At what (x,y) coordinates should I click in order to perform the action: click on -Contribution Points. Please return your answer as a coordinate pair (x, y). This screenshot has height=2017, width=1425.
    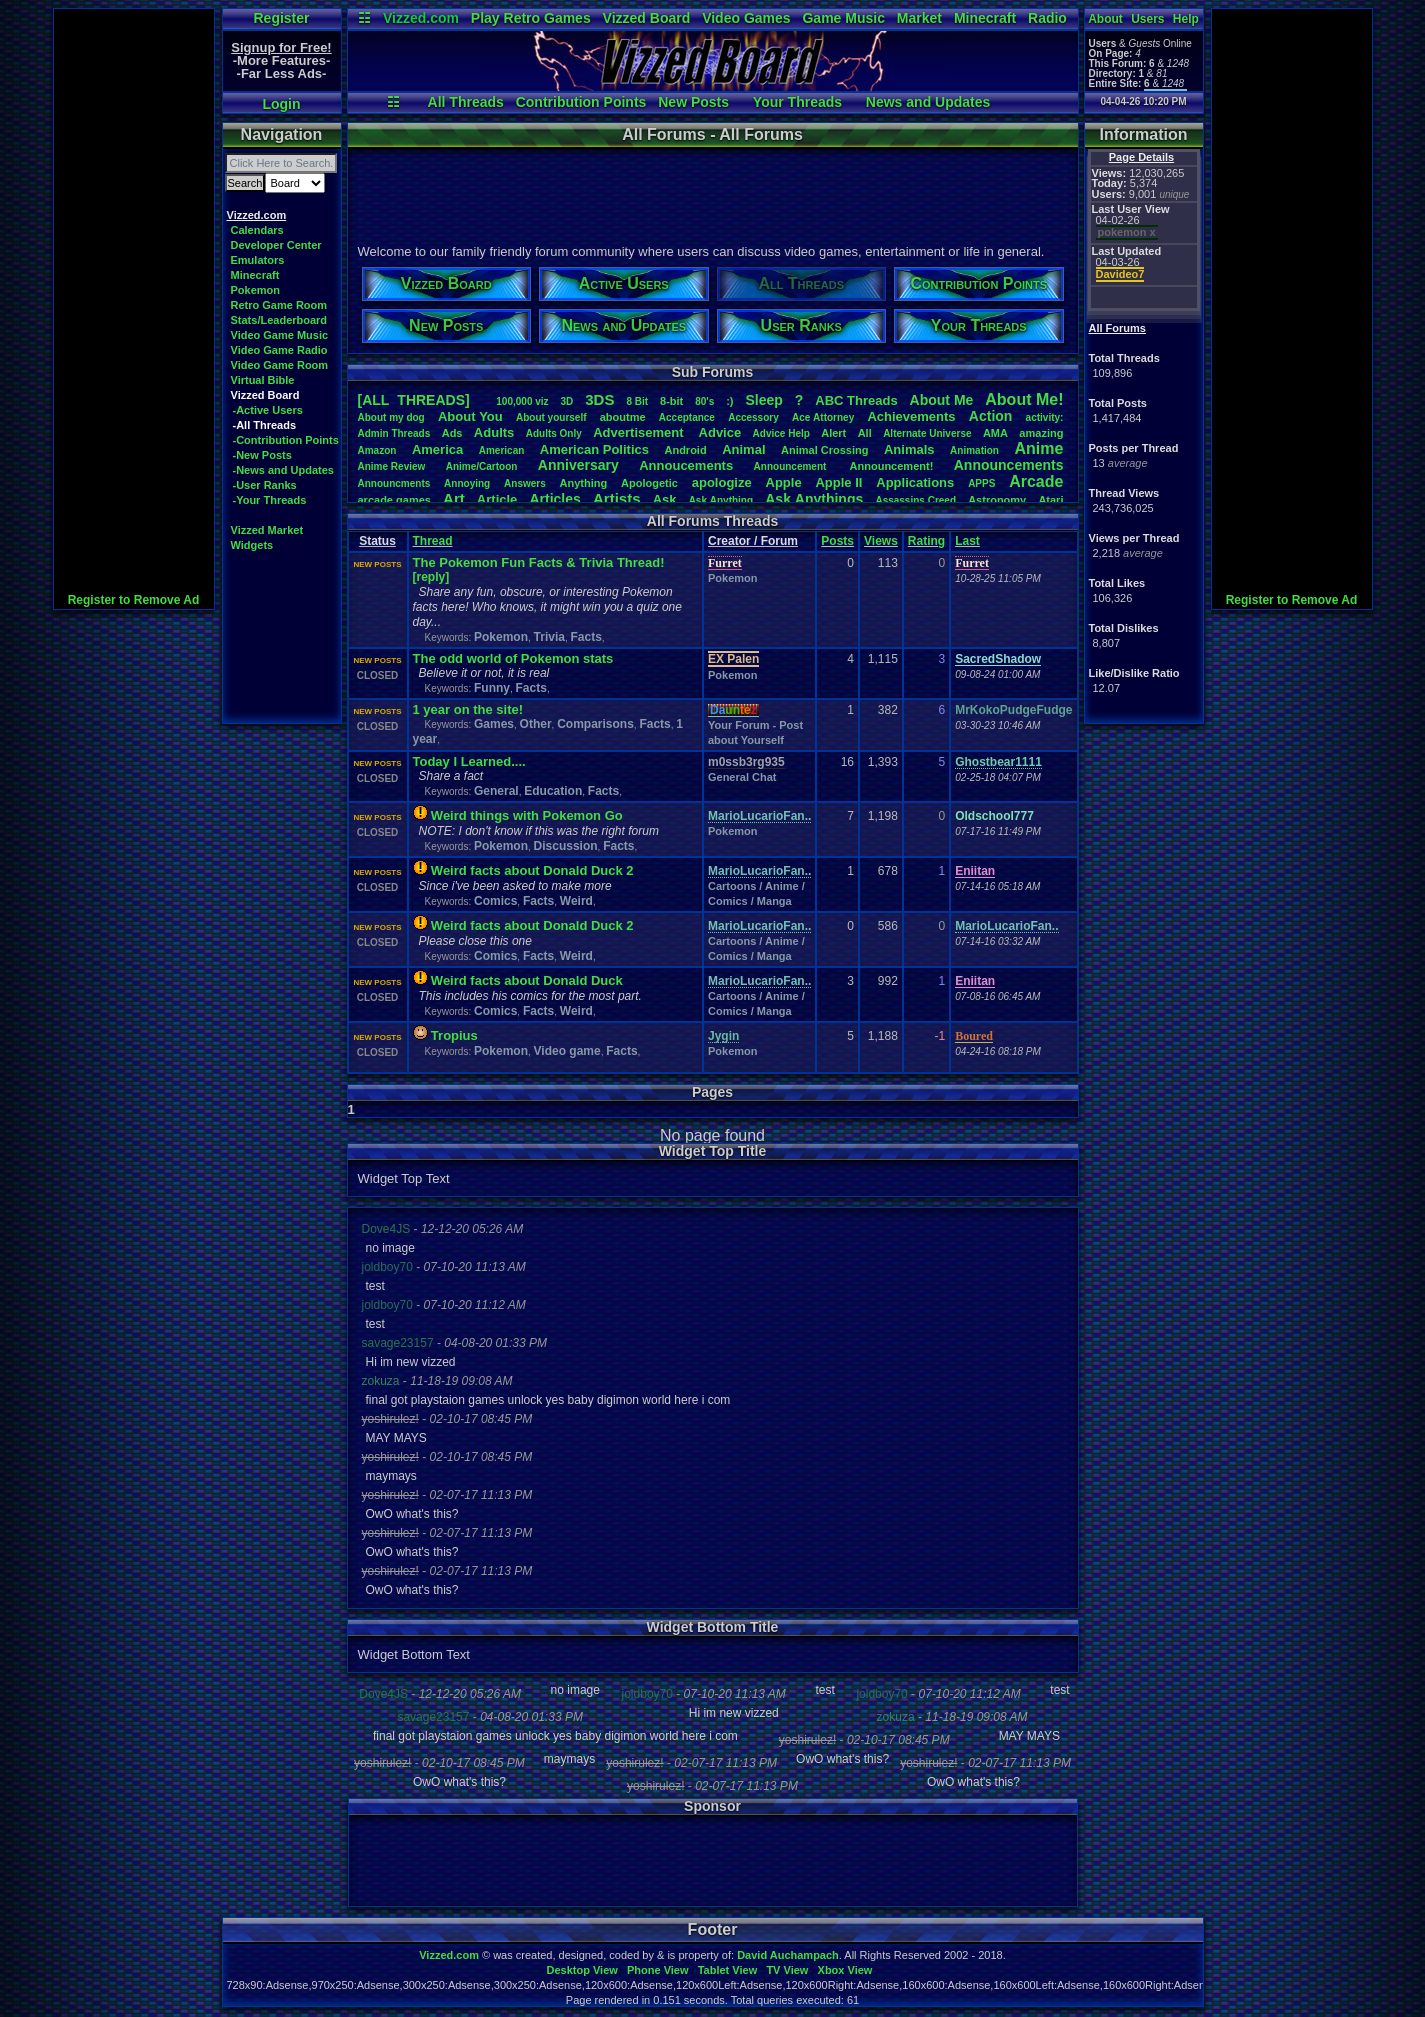
    Looking at the image, I should click on (286, 440).